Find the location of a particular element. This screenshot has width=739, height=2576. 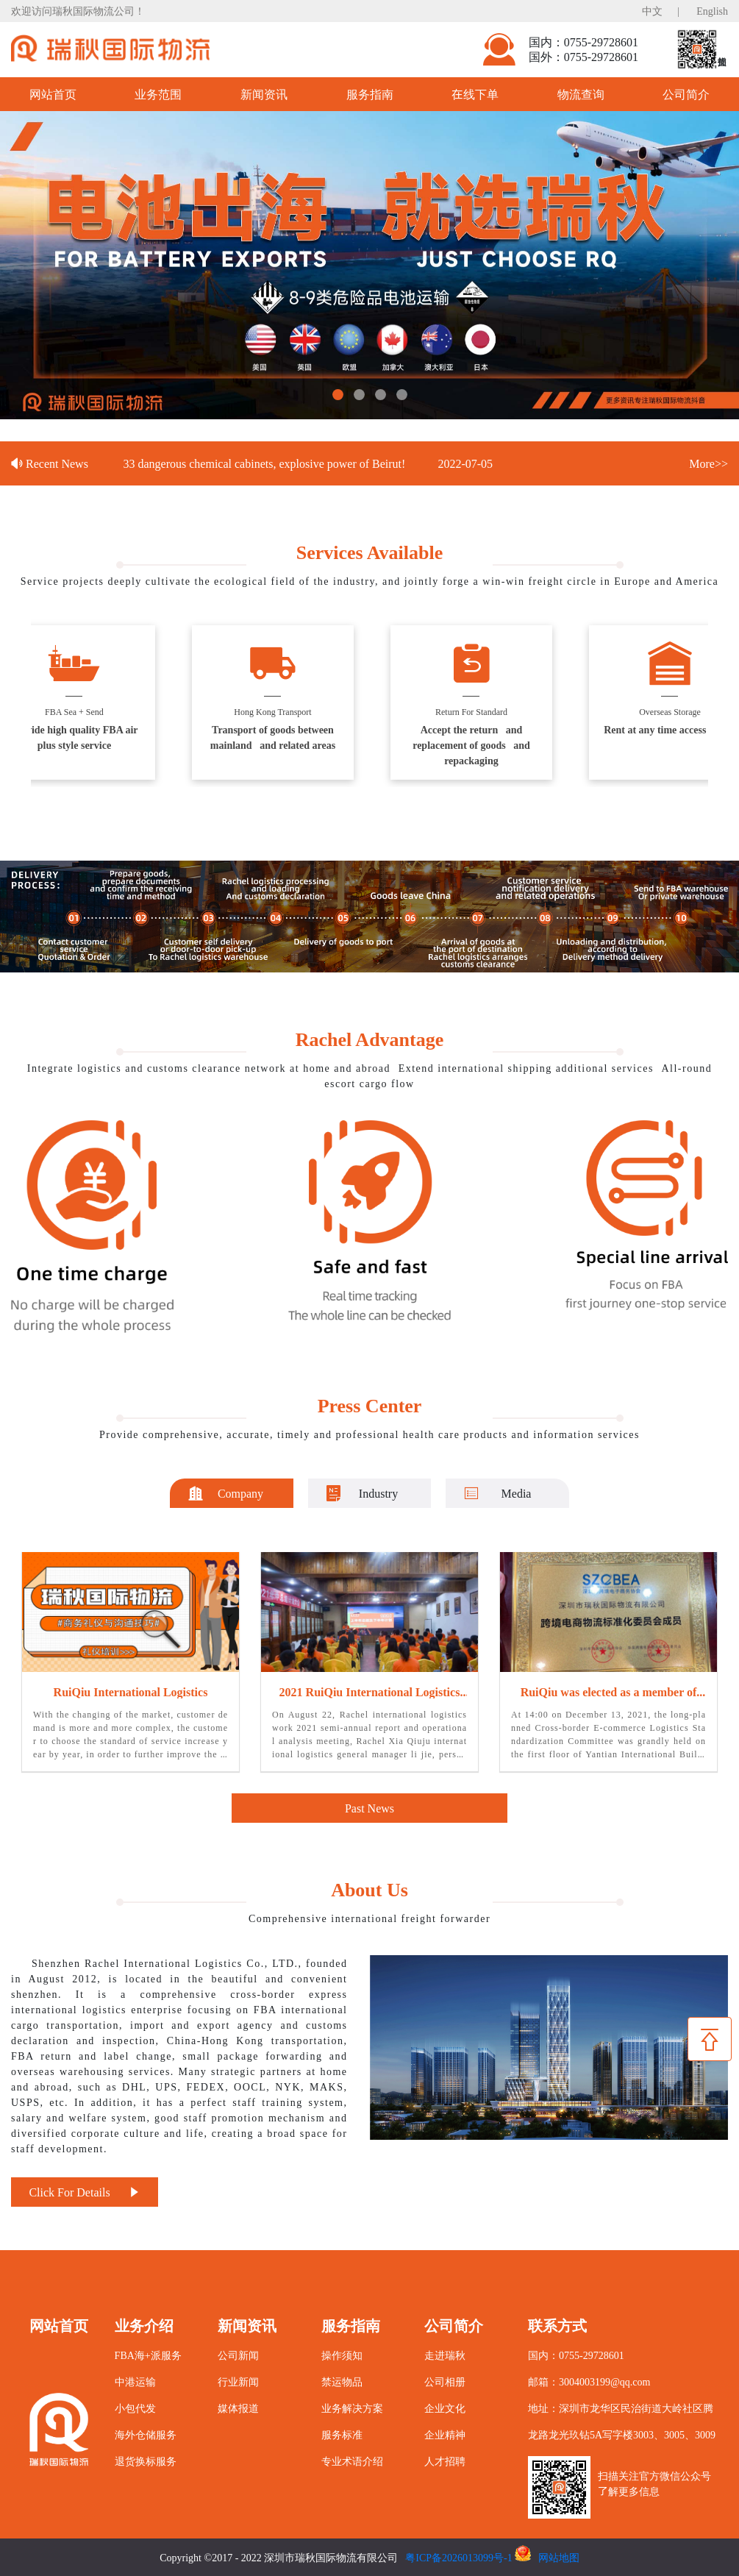

服务标准 is located at coordinates (342, 2434).